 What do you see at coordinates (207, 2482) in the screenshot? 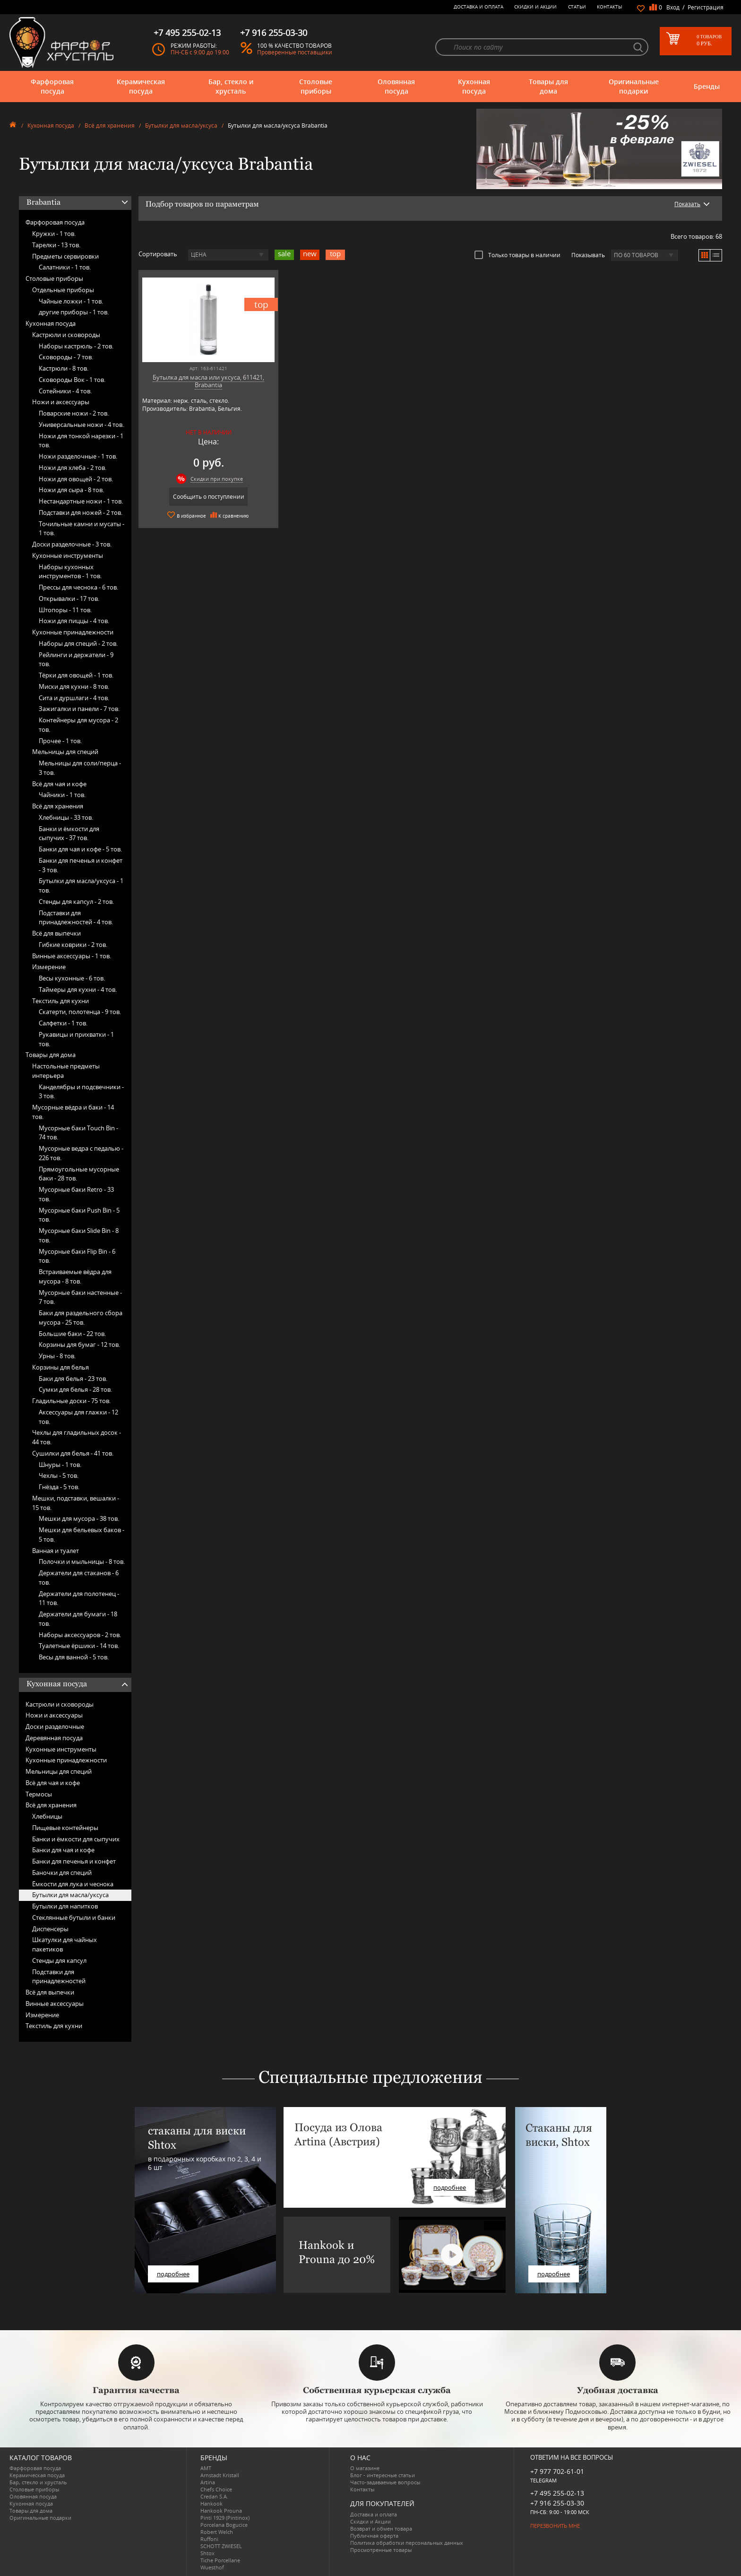
I see `Artina` at bounding box center [207, 2482].